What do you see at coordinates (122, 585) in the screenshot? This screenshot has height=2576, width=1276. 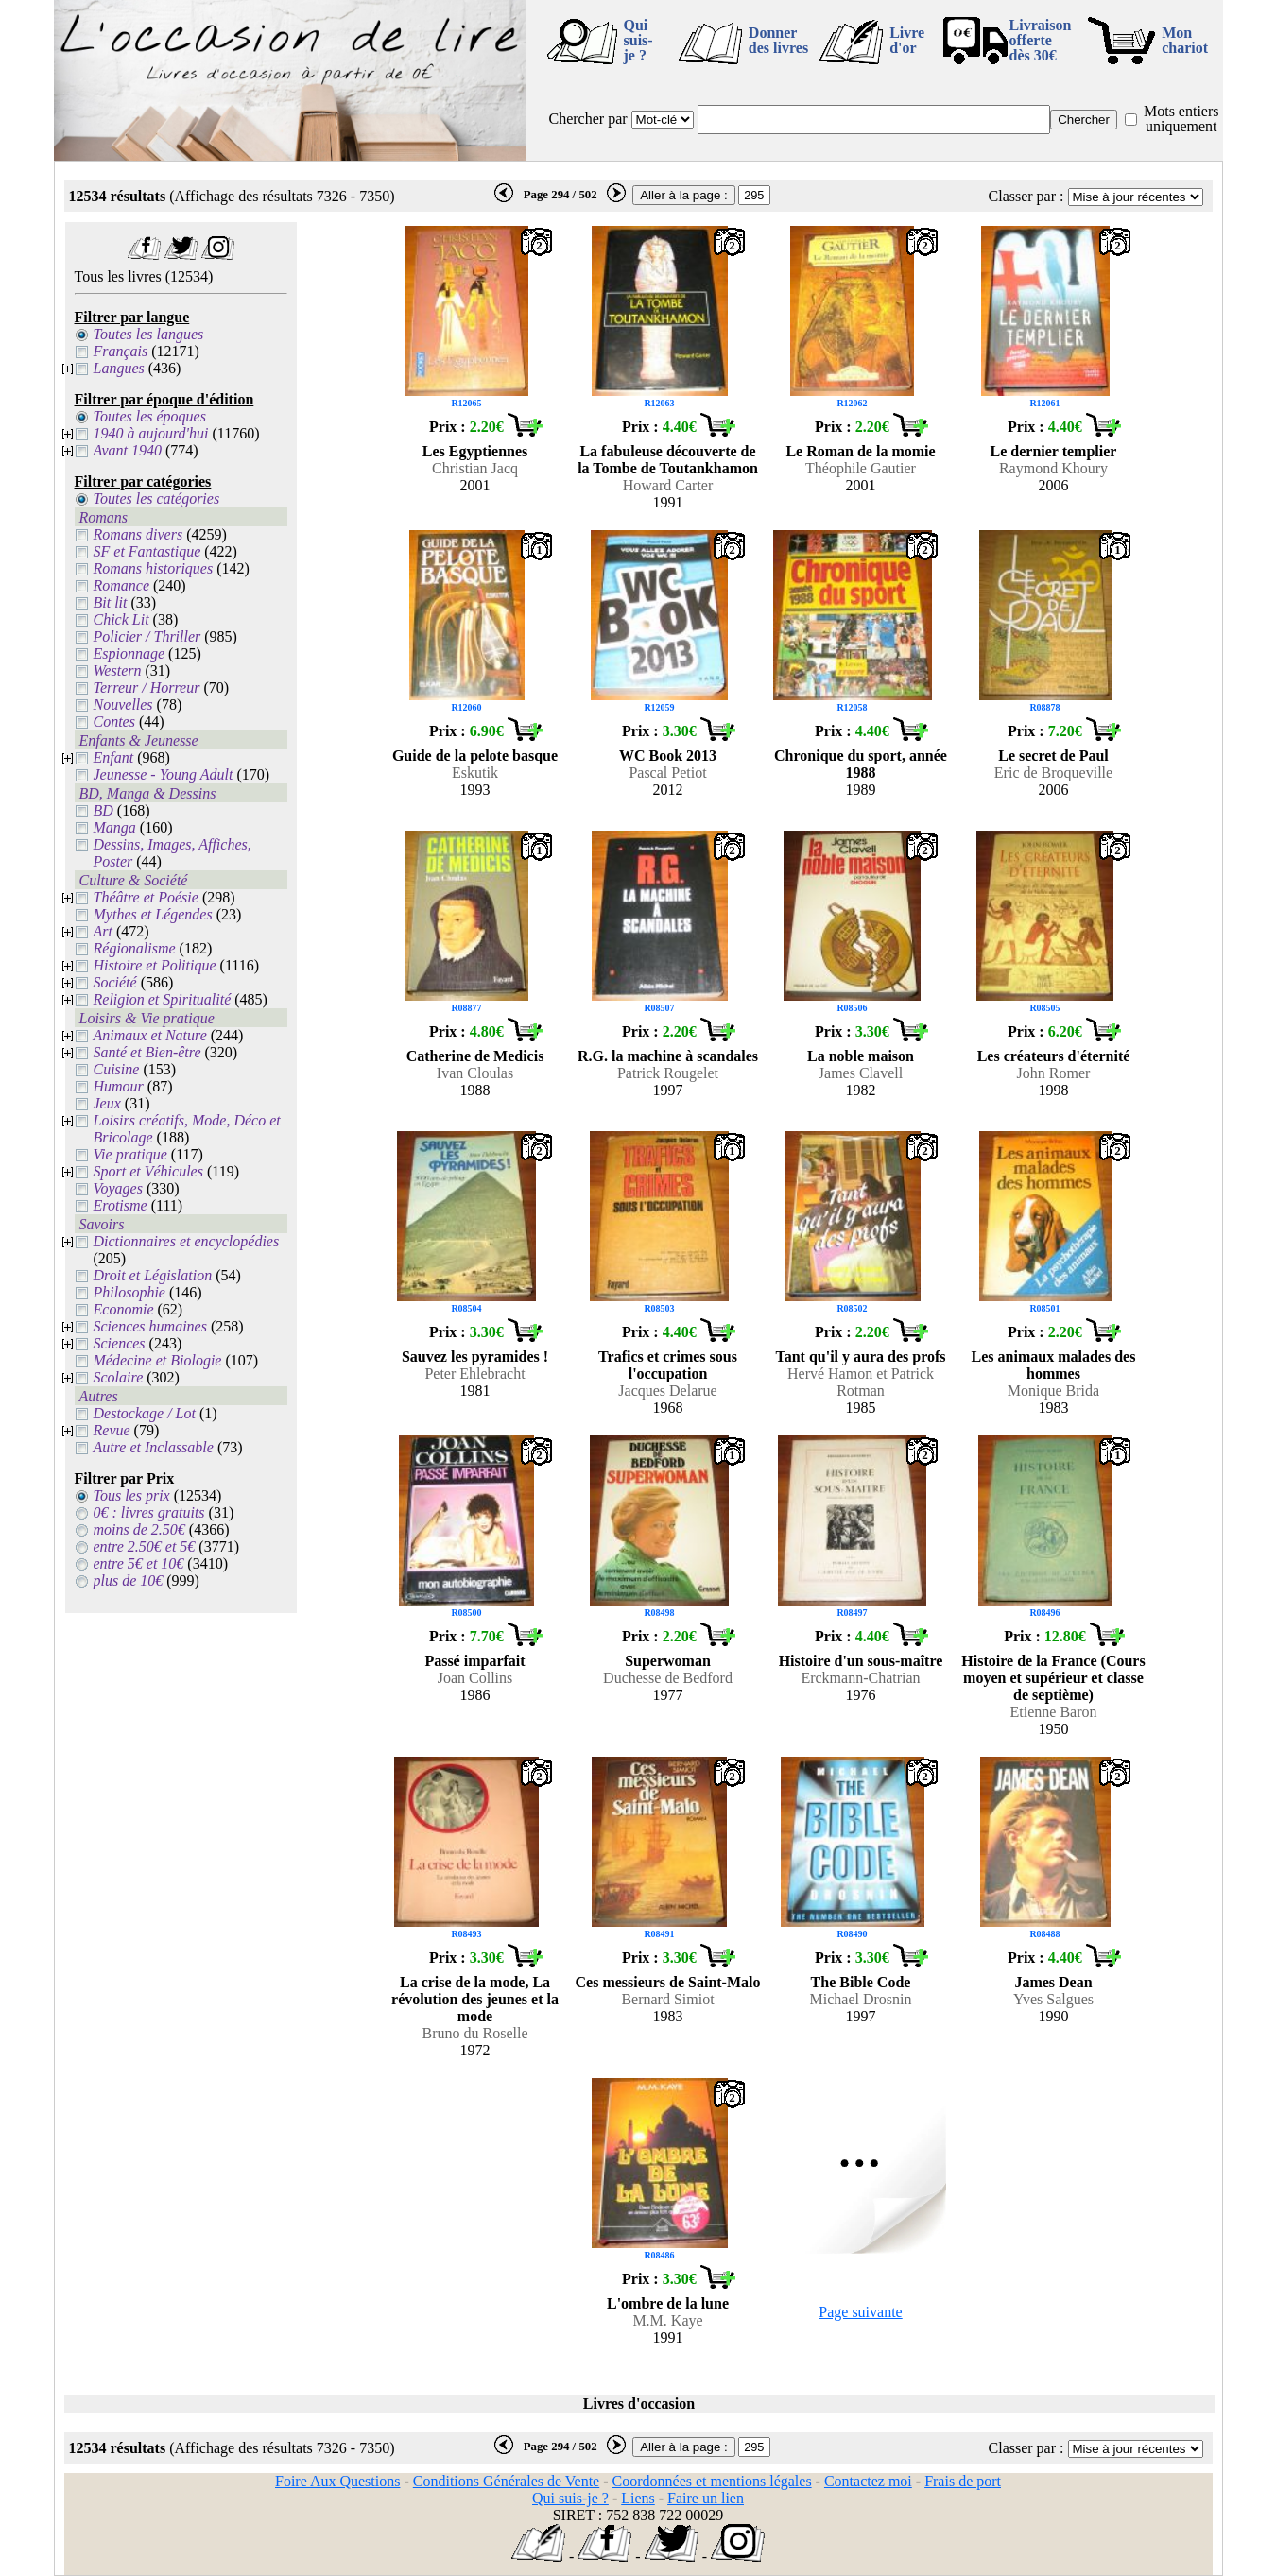 I see `Romance` at bounding box center [122, 585].